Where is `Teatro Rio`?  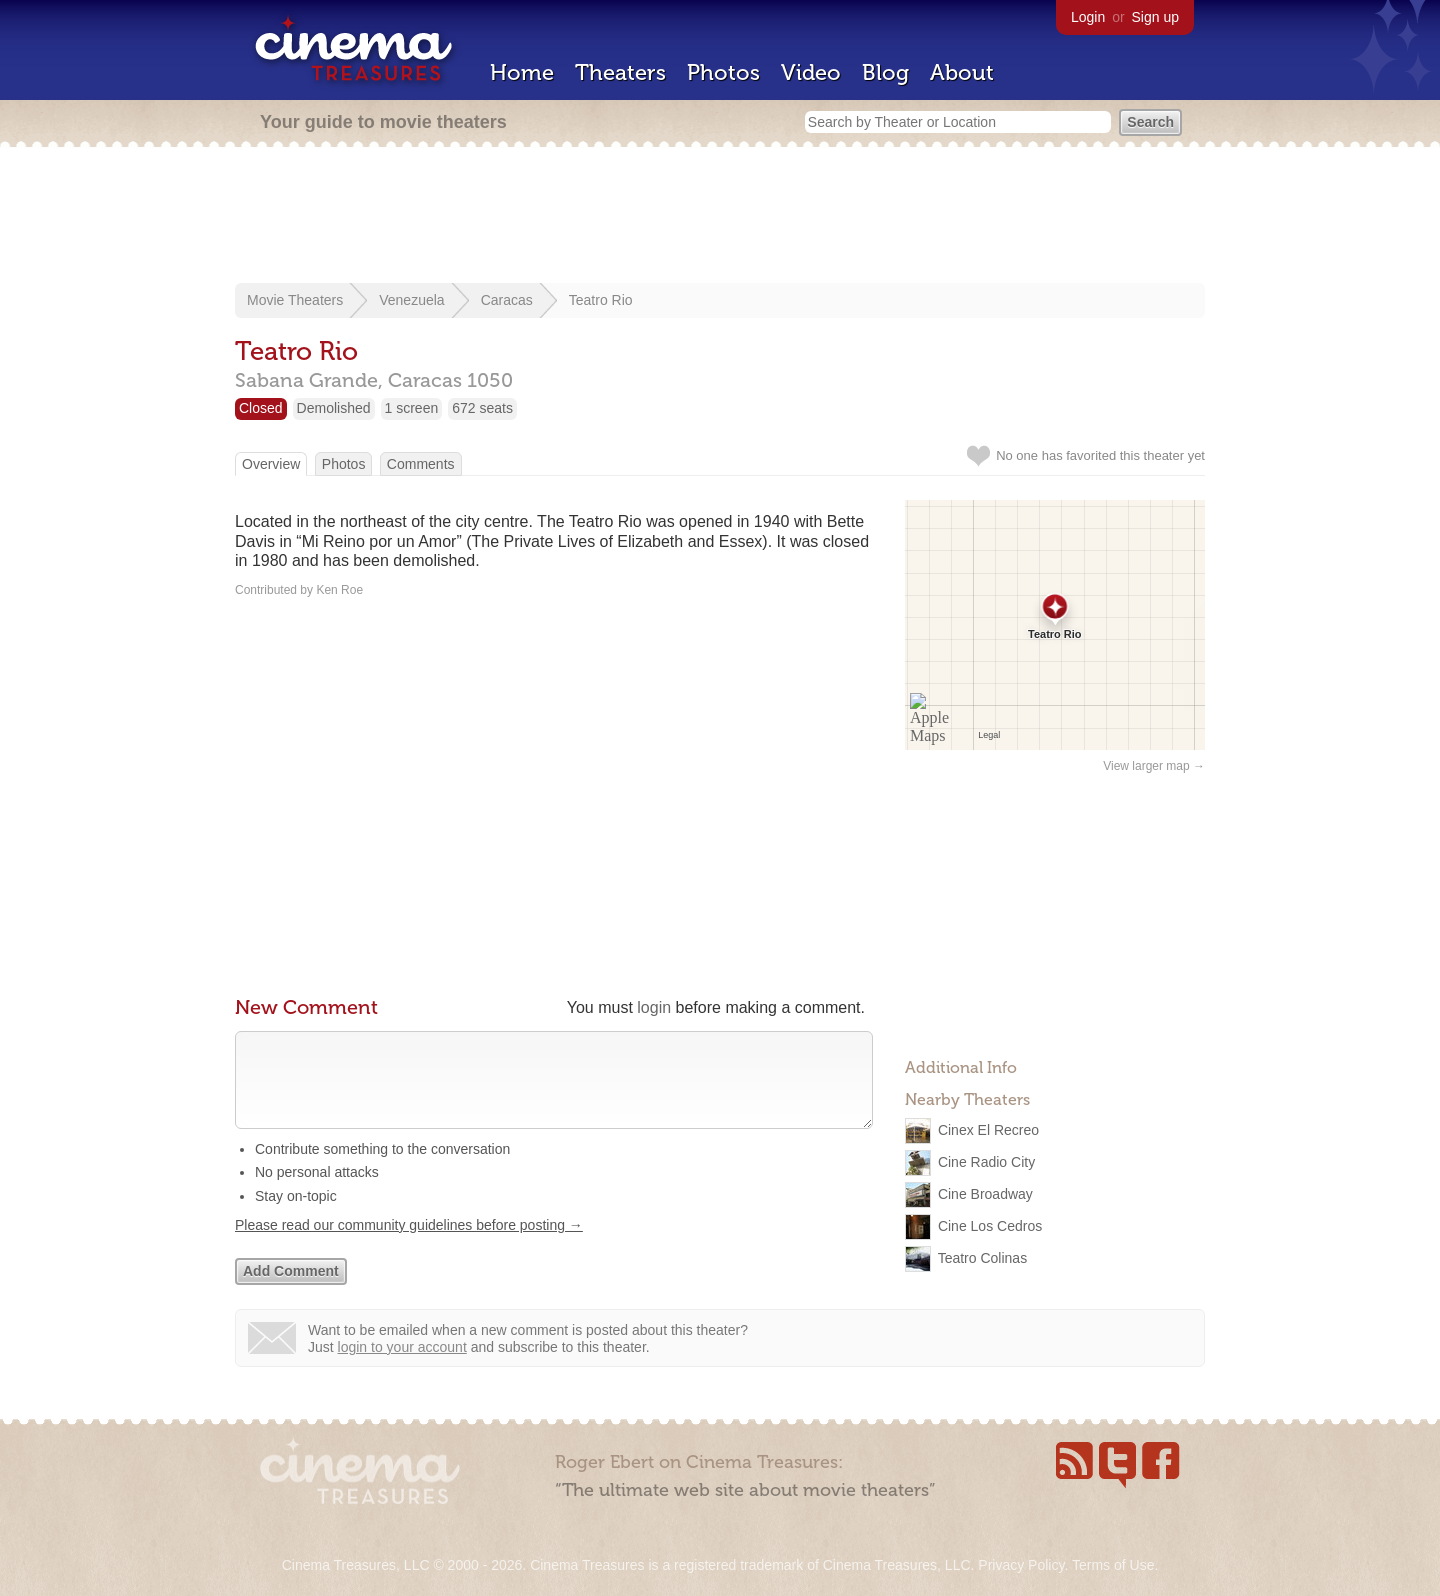
Teatro Rio is located at coordinates (601, 300).